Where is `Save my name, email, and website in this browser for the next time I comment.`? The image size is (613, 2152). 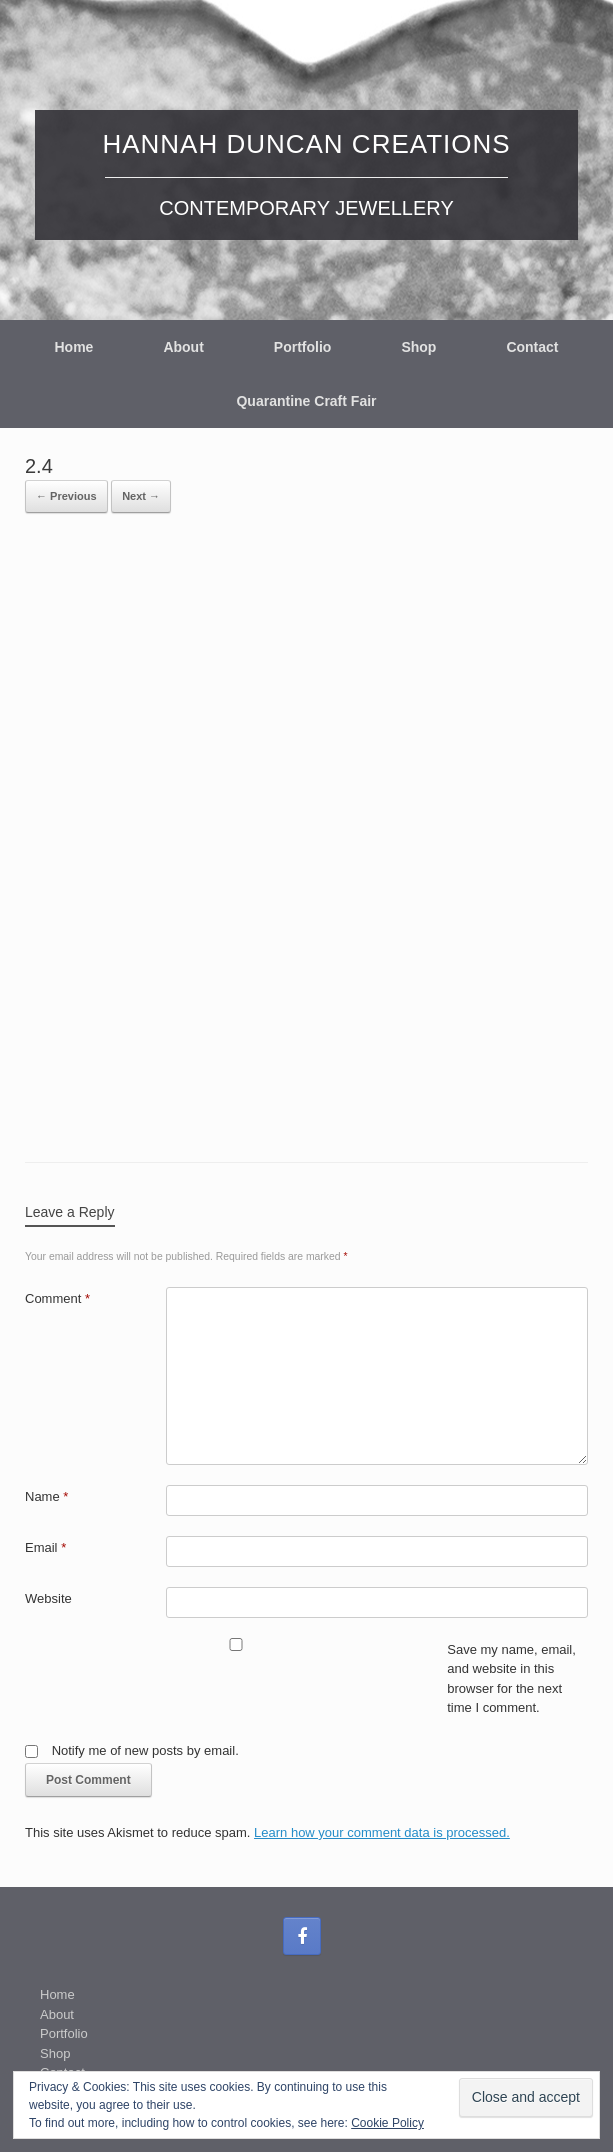
Save my name, email, and website in this browser for the next time I comment. is located at coordinates (511, 1679).